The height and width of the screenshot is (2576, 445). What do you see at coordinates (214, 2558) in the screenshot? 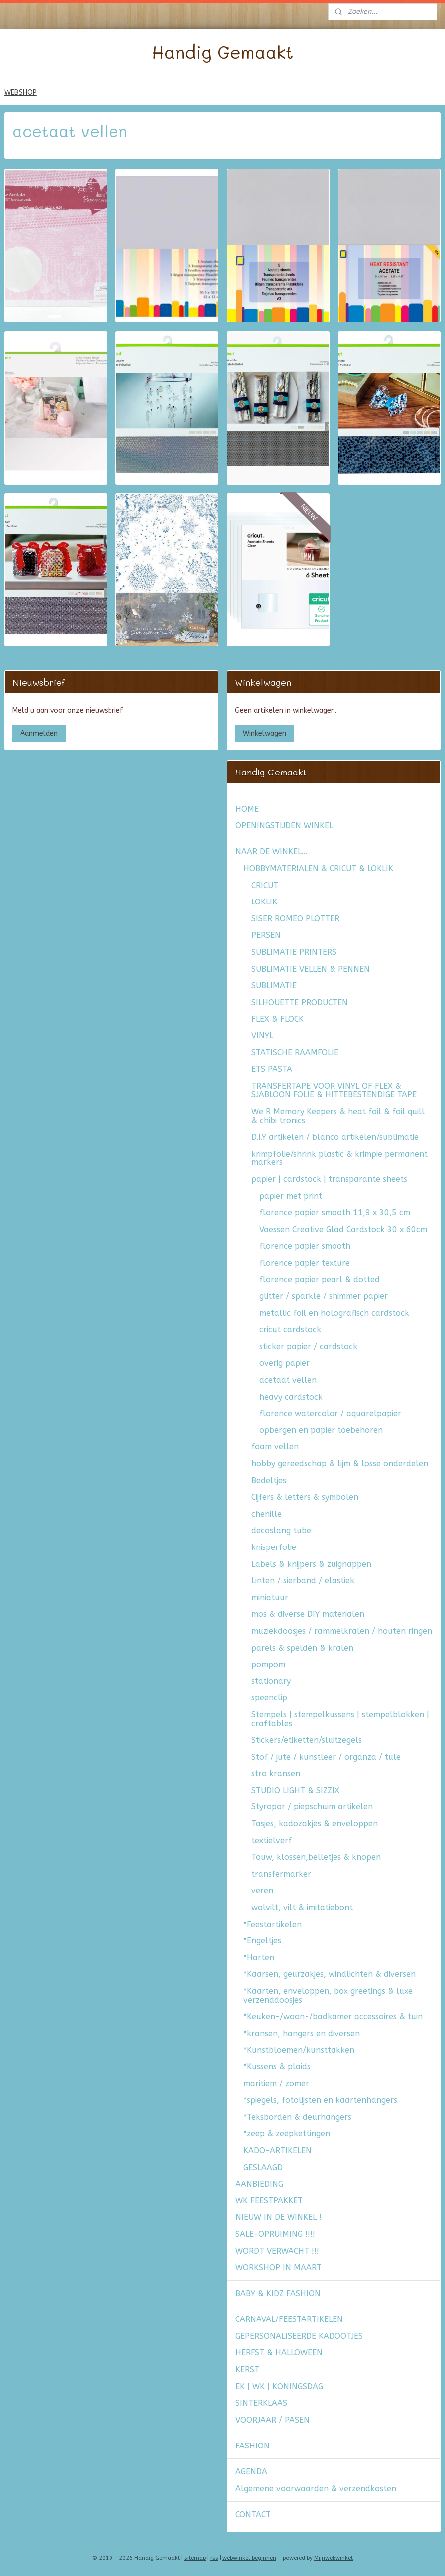
I see `rss` at bounding box center [214, 2558].